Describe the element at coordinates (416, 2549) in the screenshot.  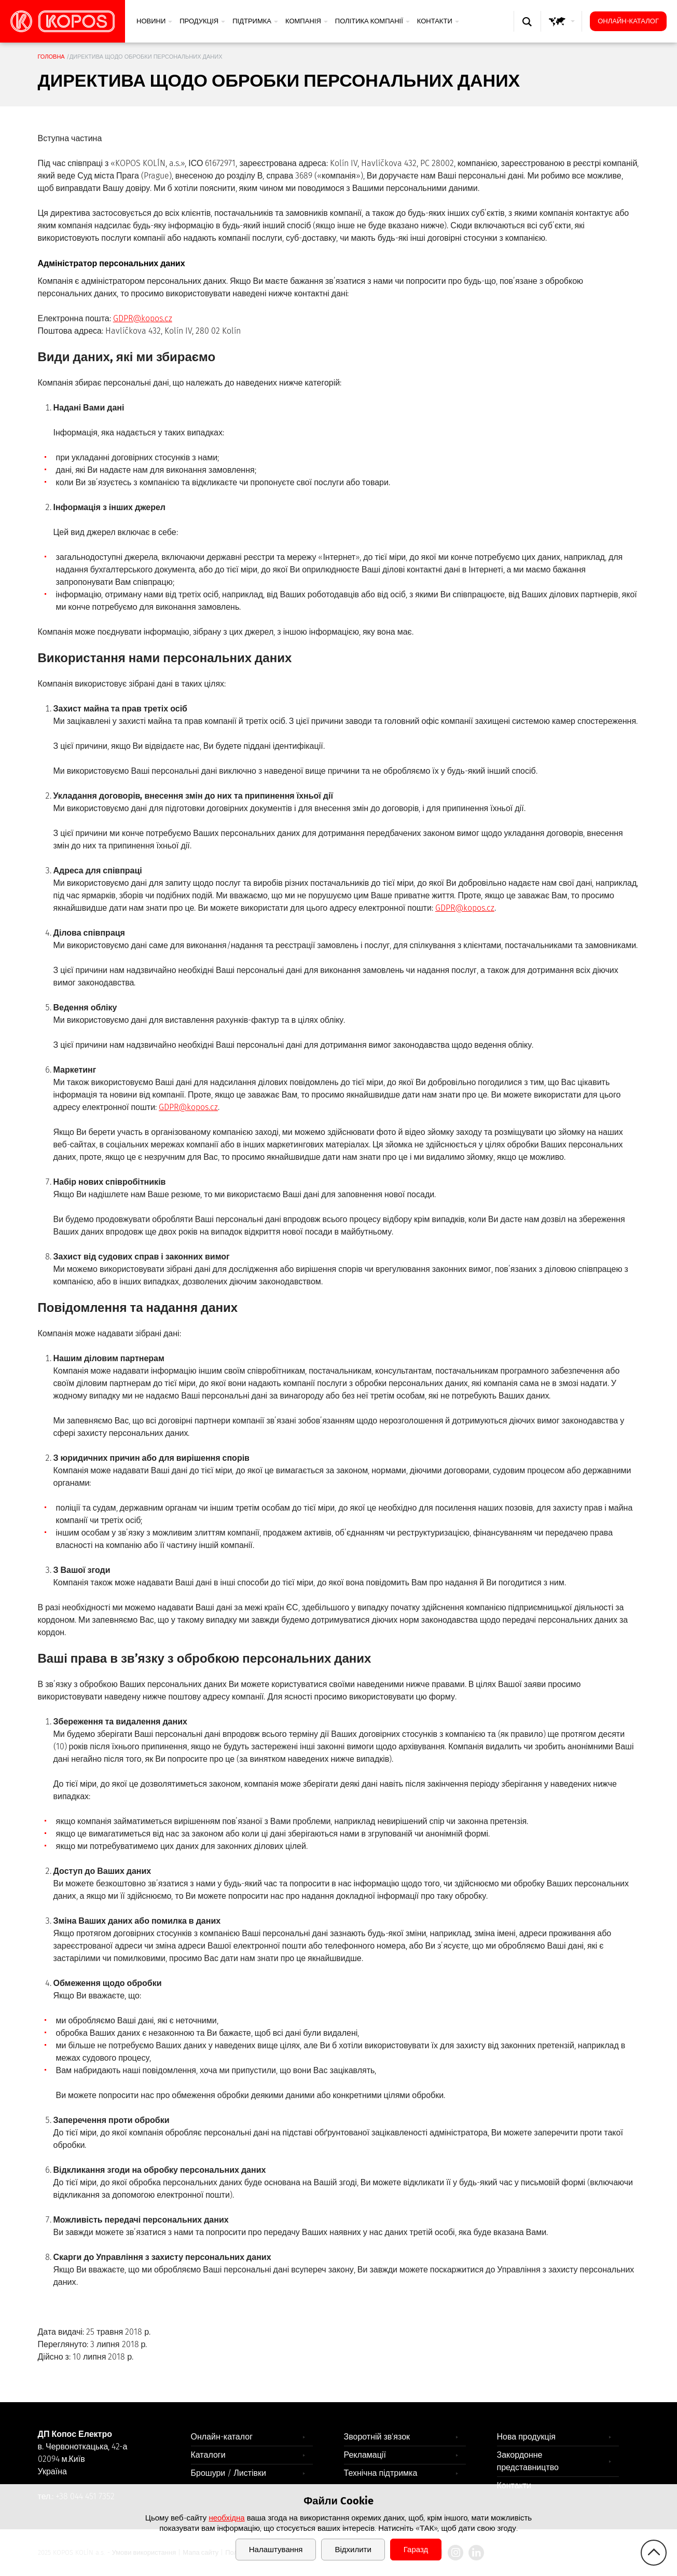
I see `Гаразд` at that location.